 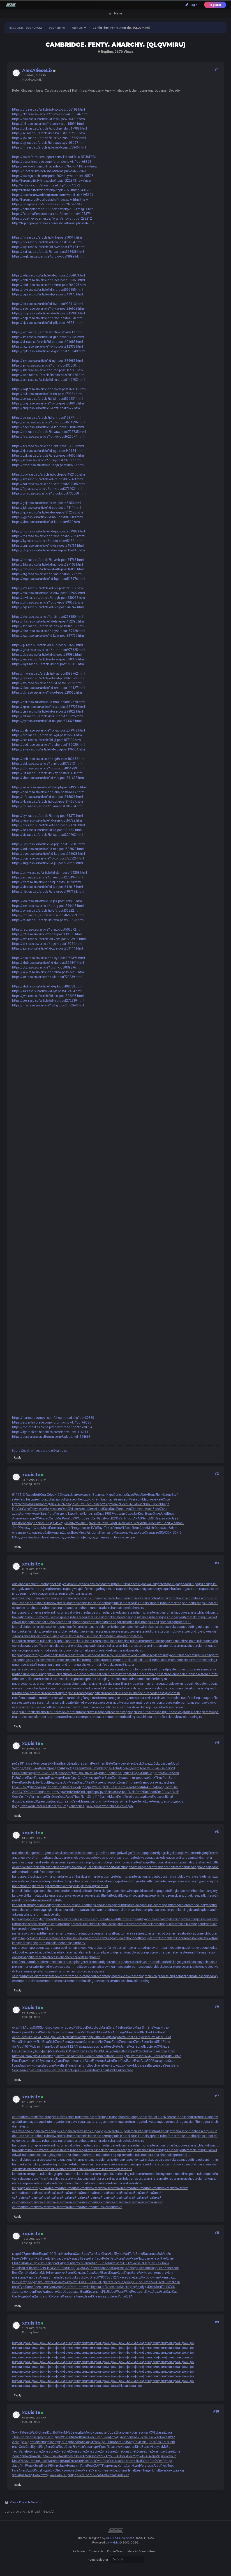 What do you see at coordinates (124, 1537) in the screenshot?
I see `песн` at bounding box center [124, 1537].